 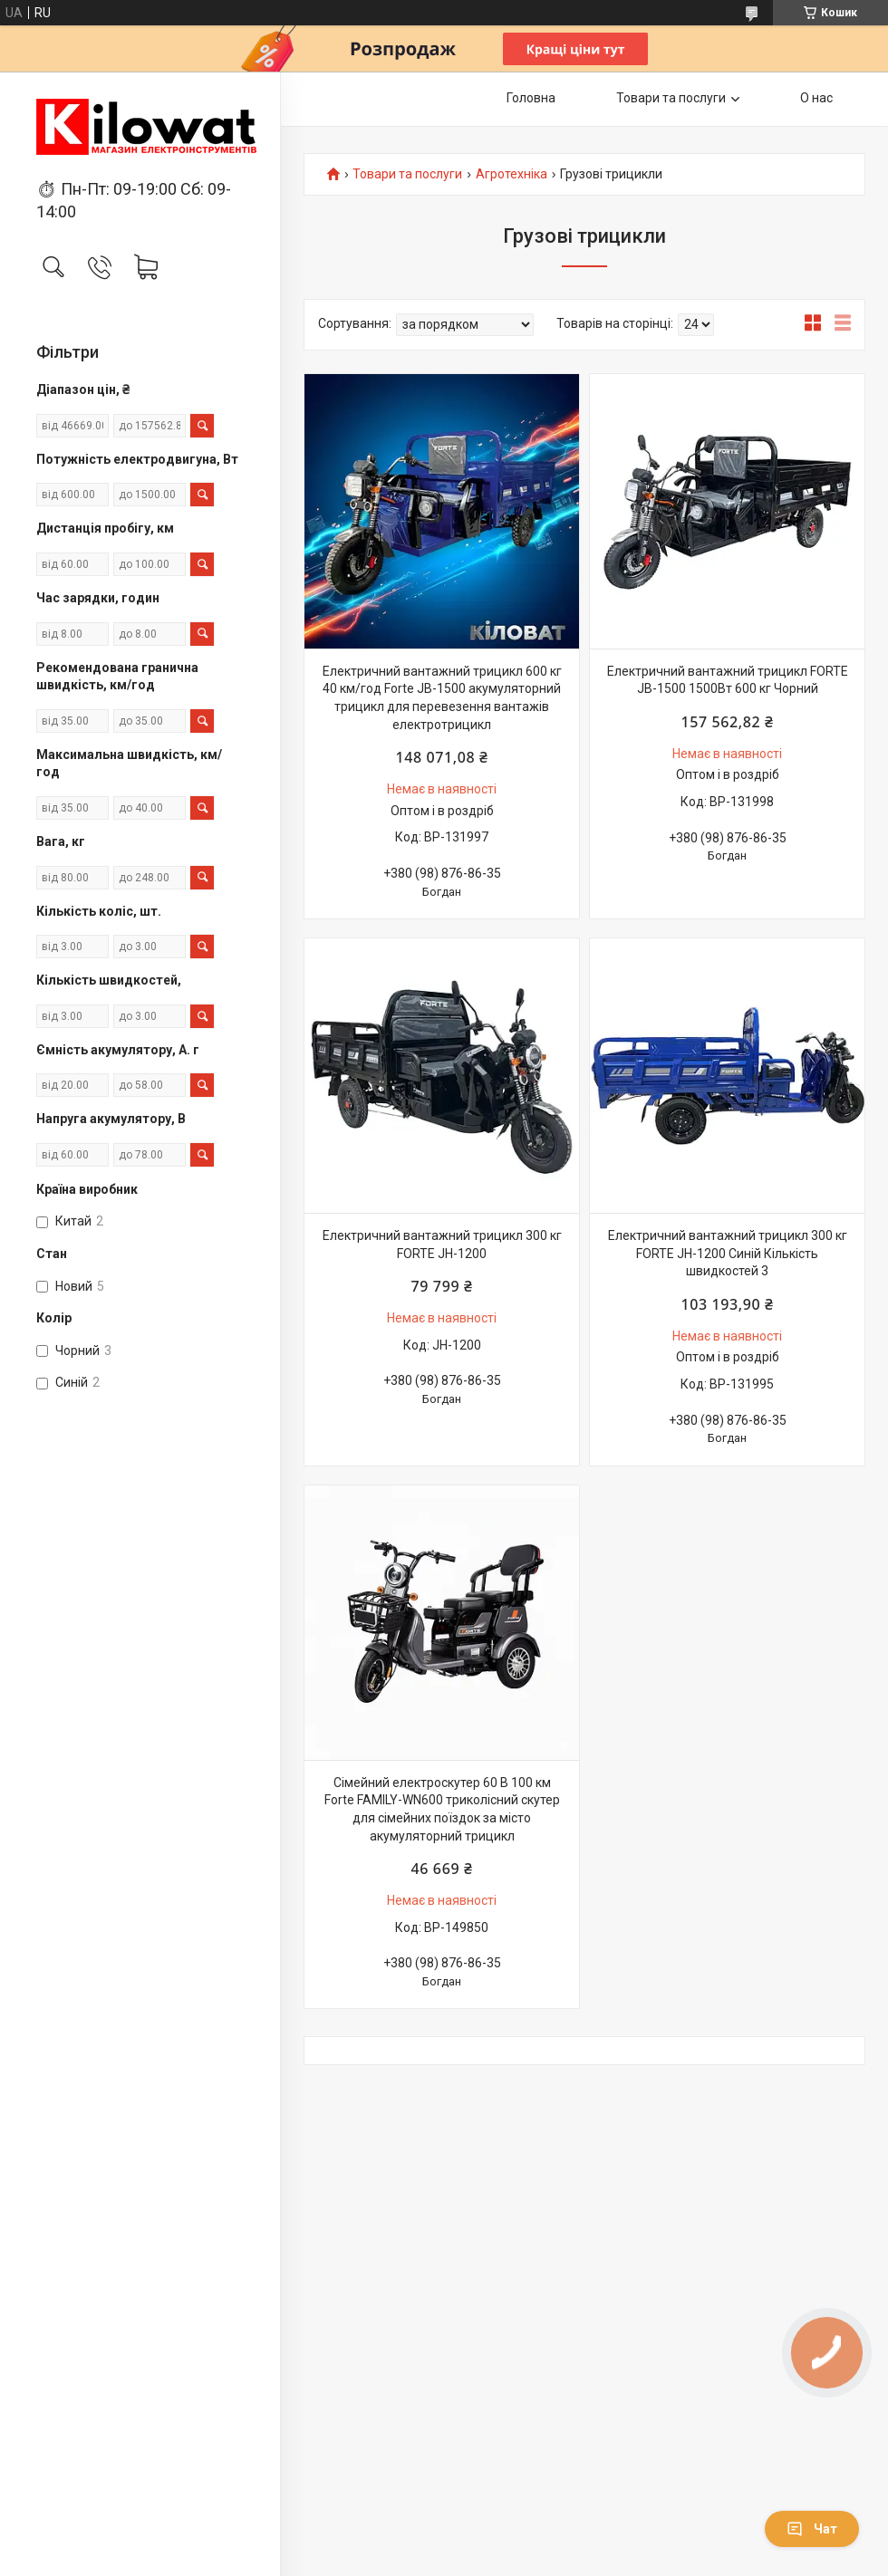 I want to click on Електричний вантажний трицикл FORTE JB-1500 1500Вт 600 кг Чорний, so click(x=727, y=680).